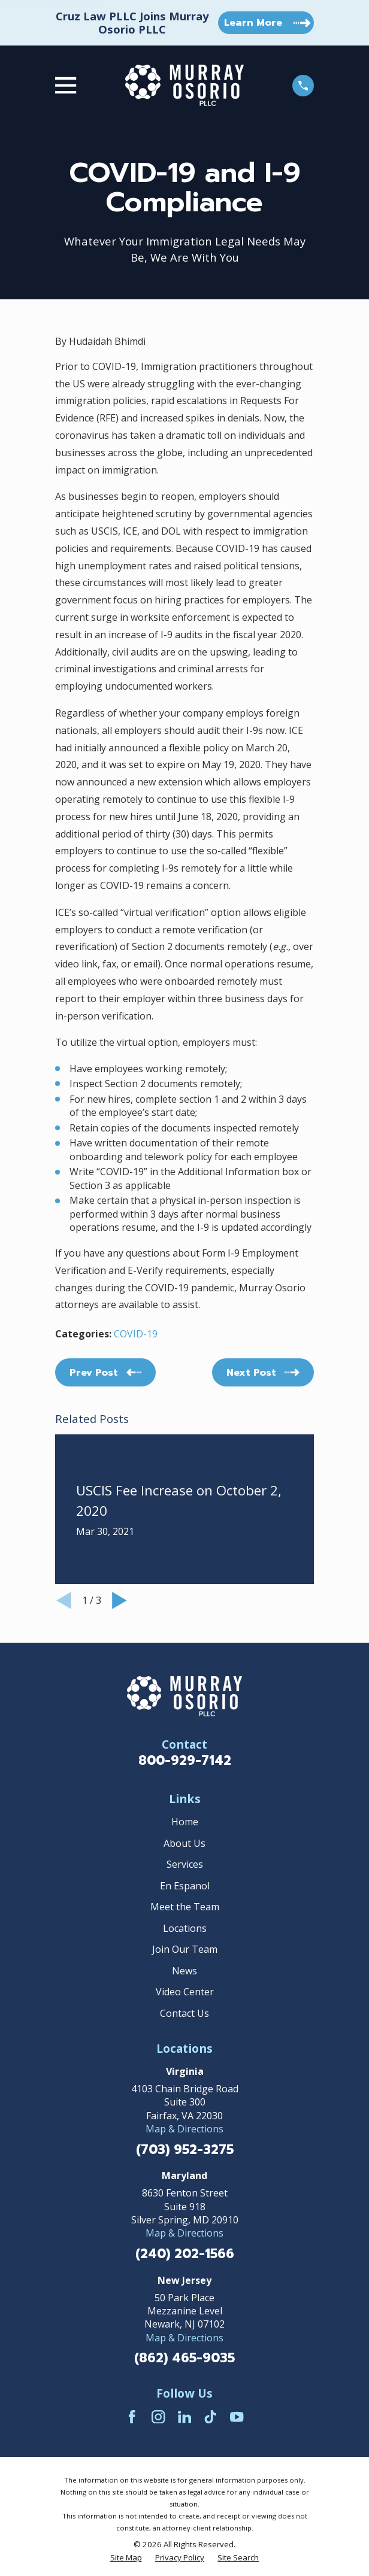 Image resolution: width=369 pixels, height=2576 pixels. I want to click on (862) 465-9035, so click(184, 2358).